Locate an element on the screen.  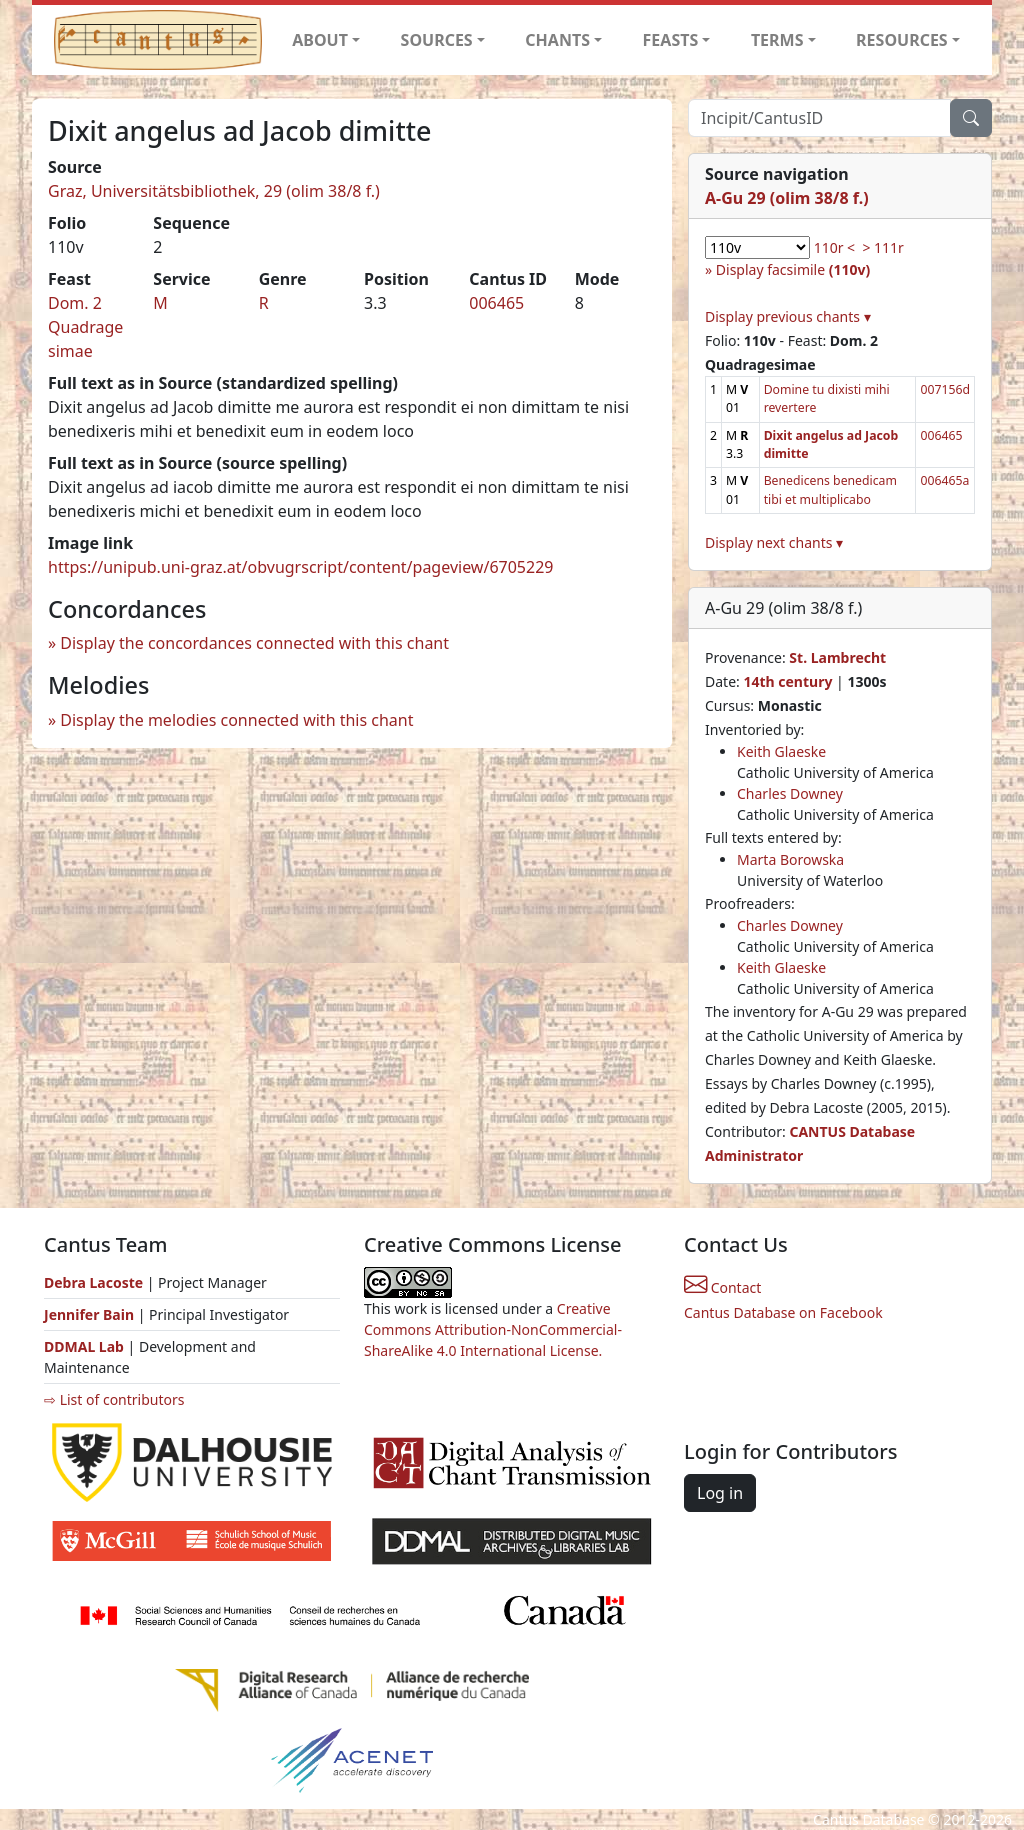
Log in is located at coordinates (720, 1493).